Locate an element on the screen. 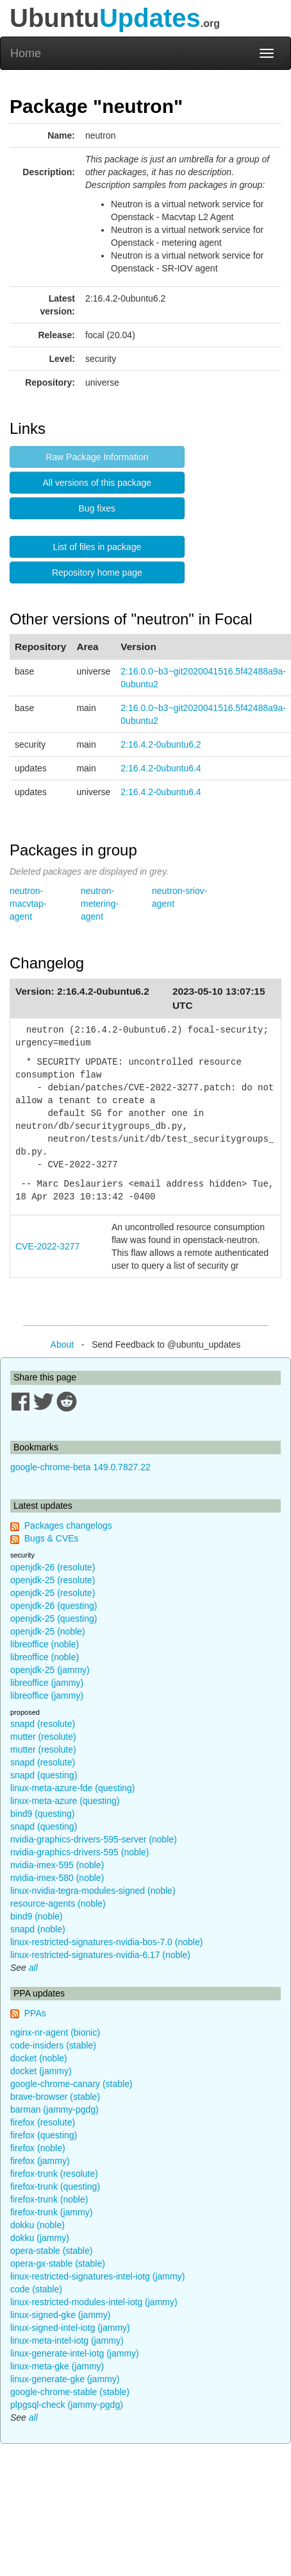  List of files in package [button] is located at coordinates (97, 547).